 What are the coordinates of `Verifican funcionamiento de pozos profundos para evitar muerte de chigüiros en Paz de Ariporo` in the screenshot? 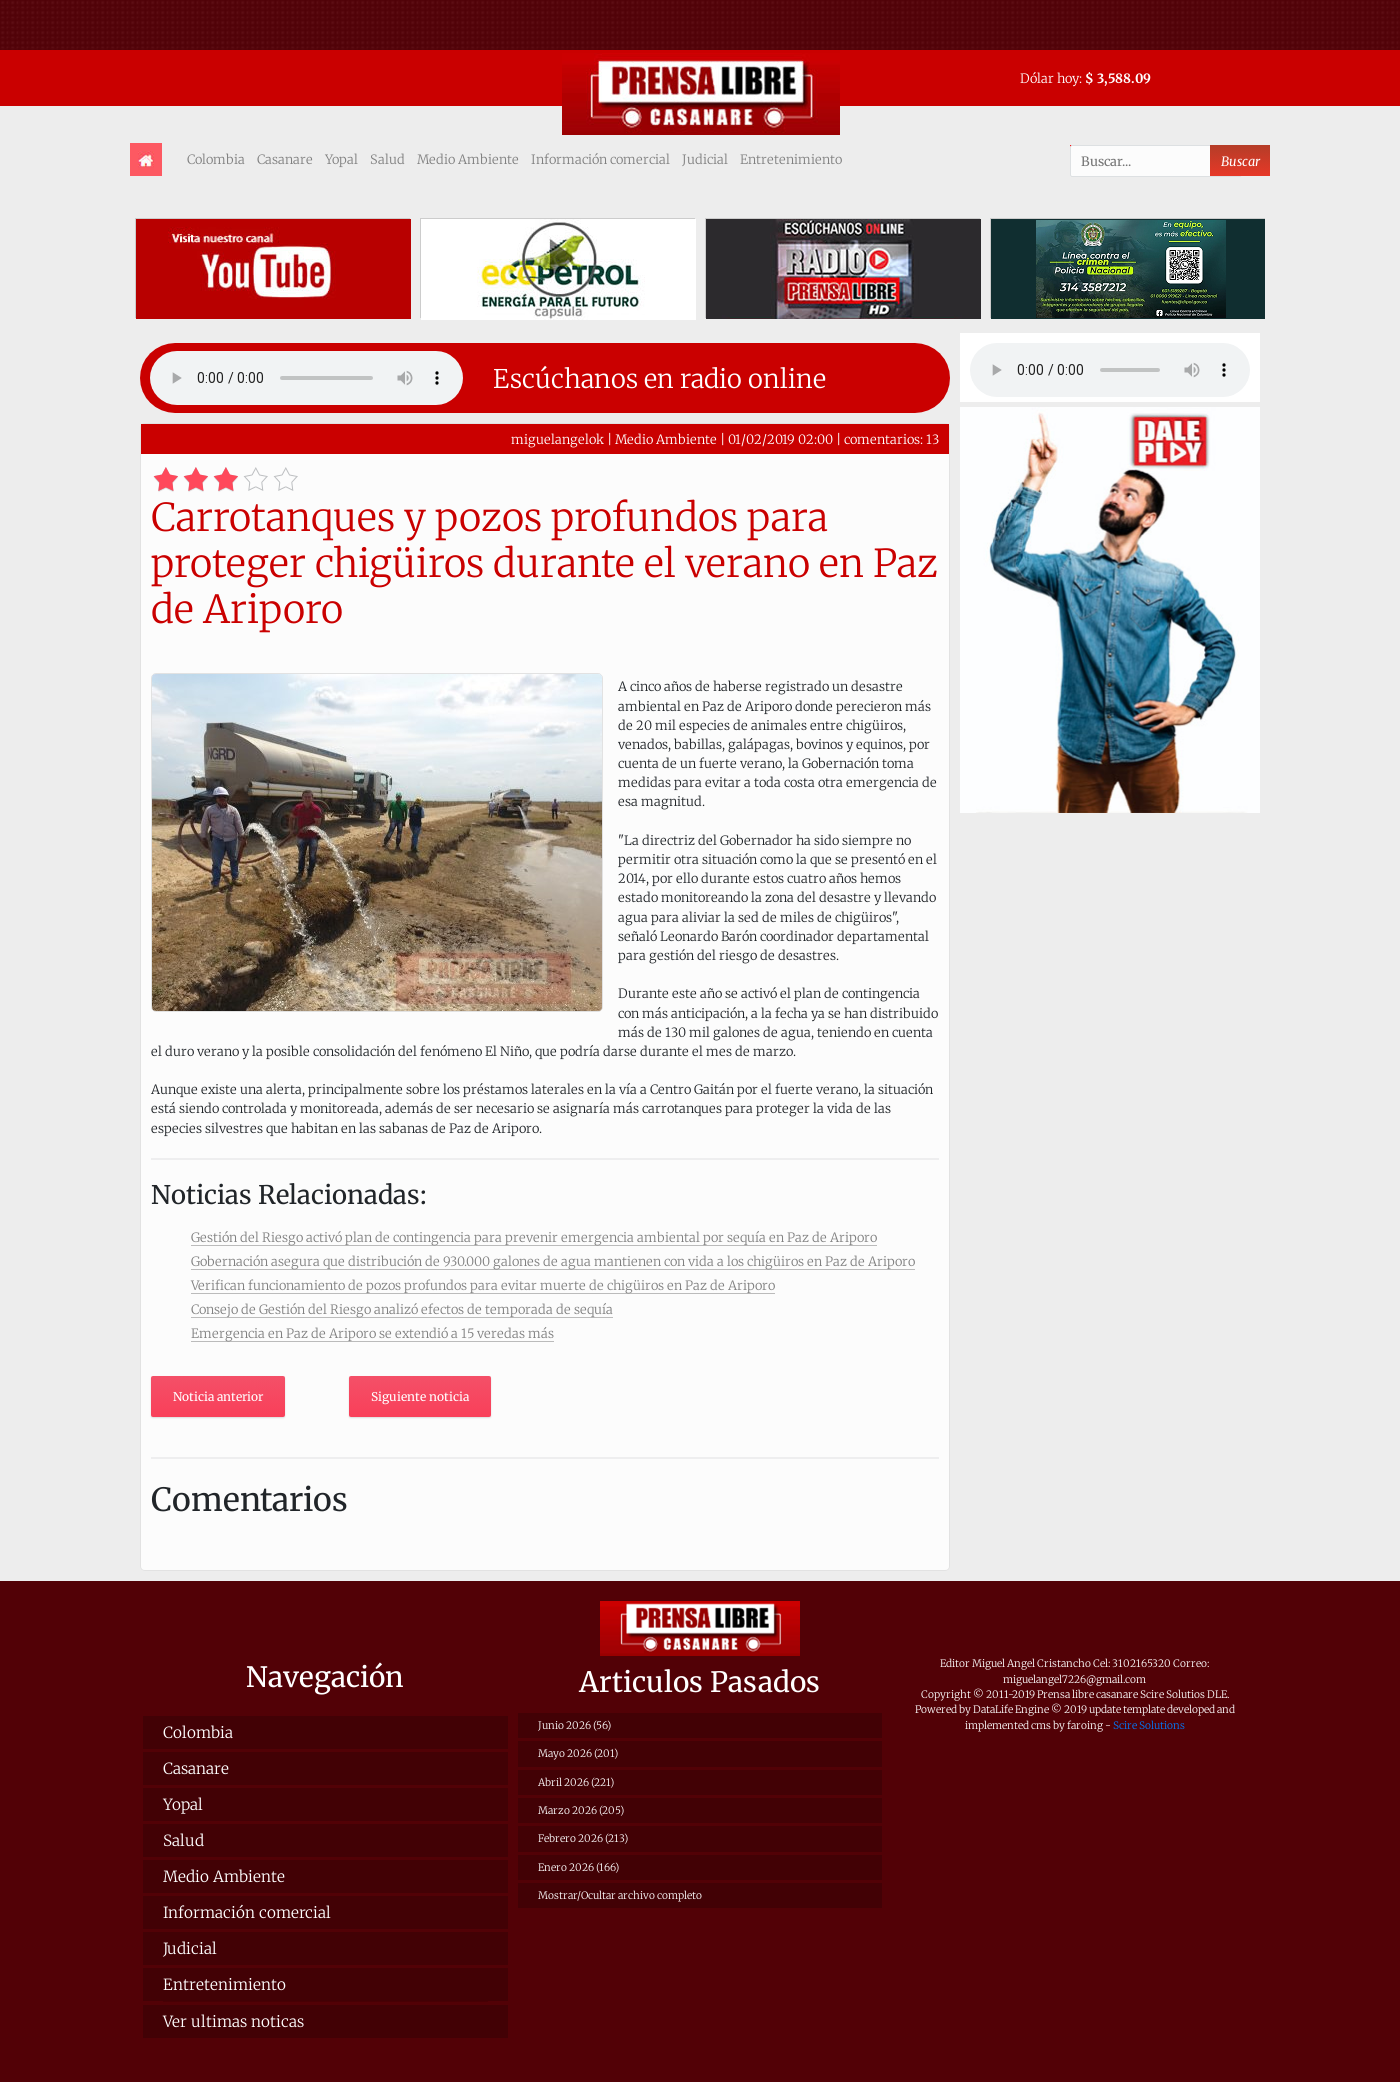 It's located at (483, 1285).